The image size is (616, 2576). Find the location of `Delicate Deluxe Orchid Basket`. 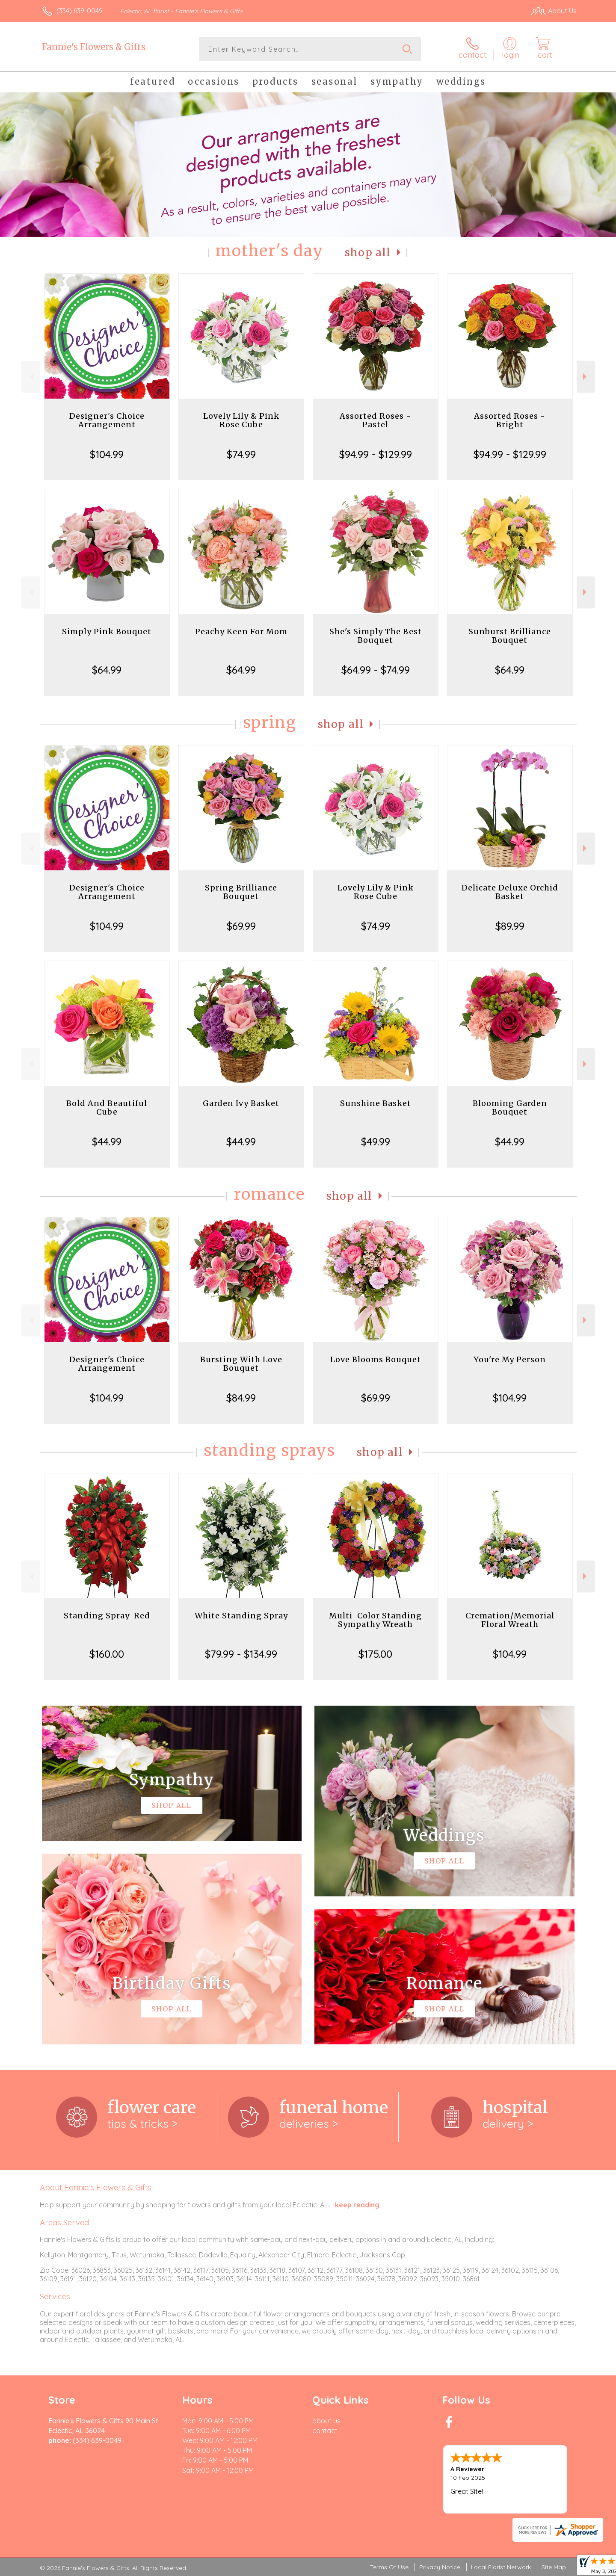

Delicate Deluxe Orchid Basket is located at coordinates (510, 892).